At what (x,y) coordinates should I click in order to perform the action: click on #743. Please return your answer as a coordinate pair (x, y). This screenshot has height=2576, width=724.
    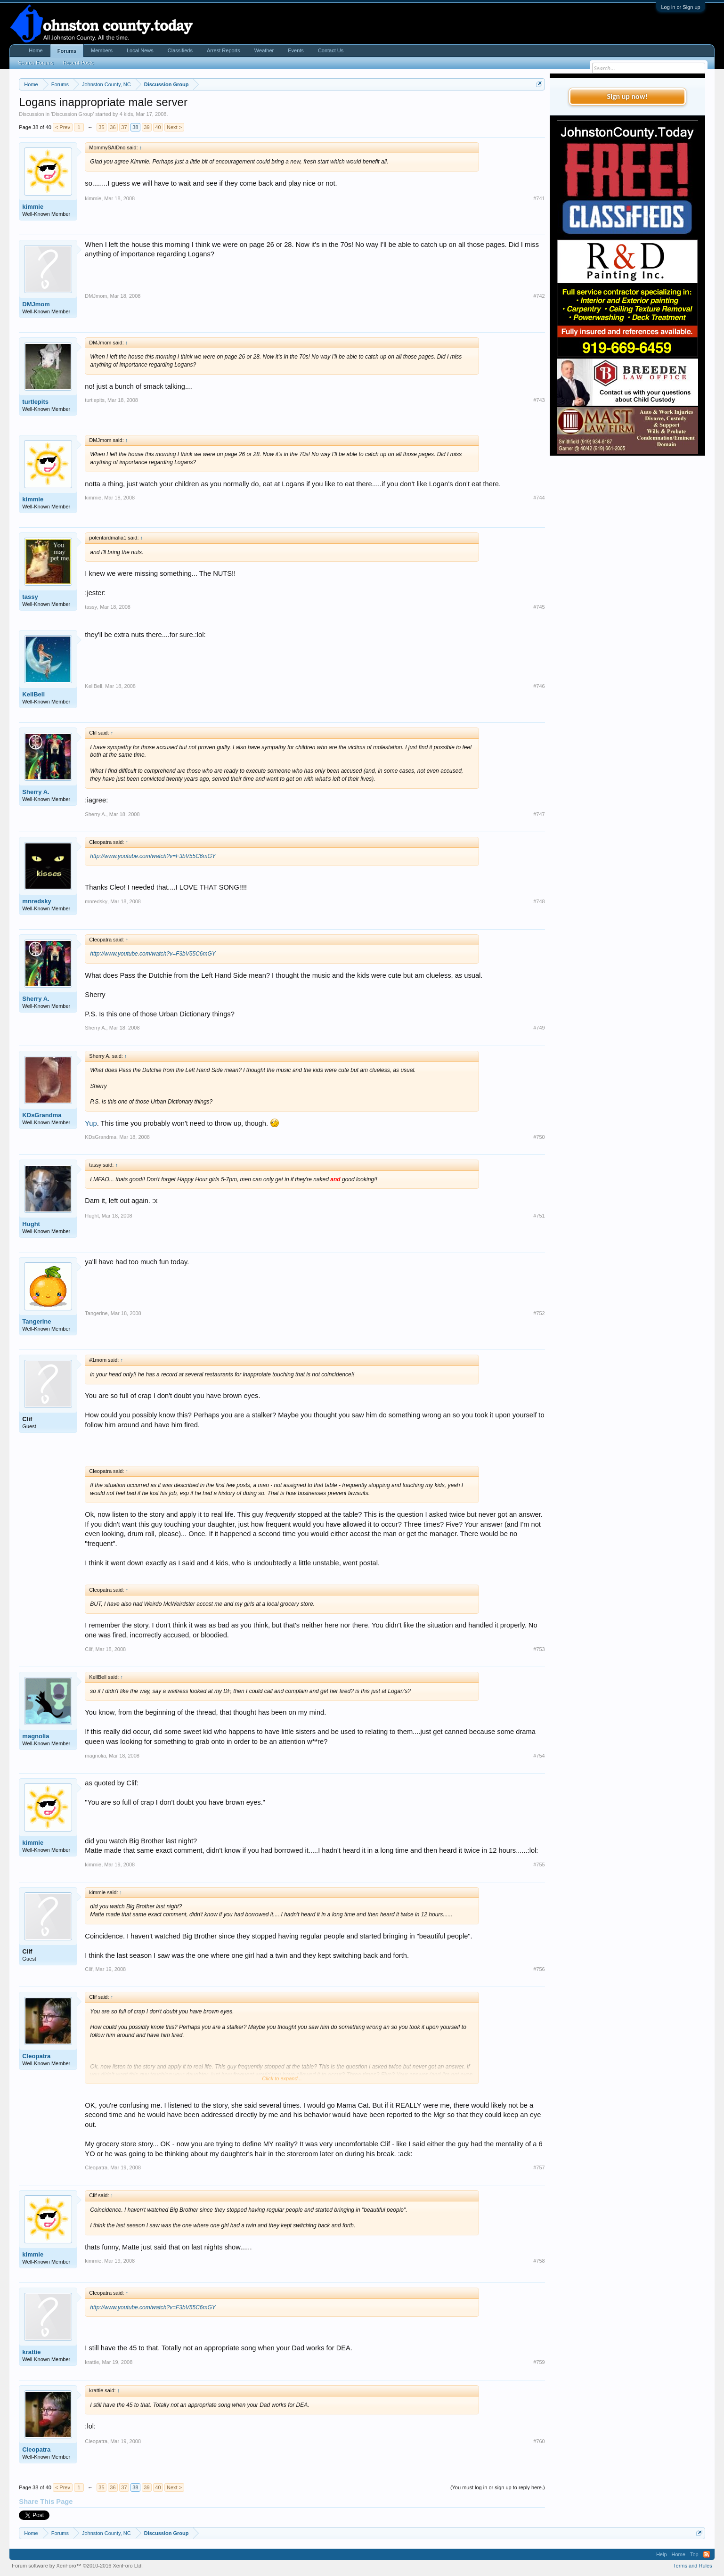
    Looking at the image, I should click on (539, 400).